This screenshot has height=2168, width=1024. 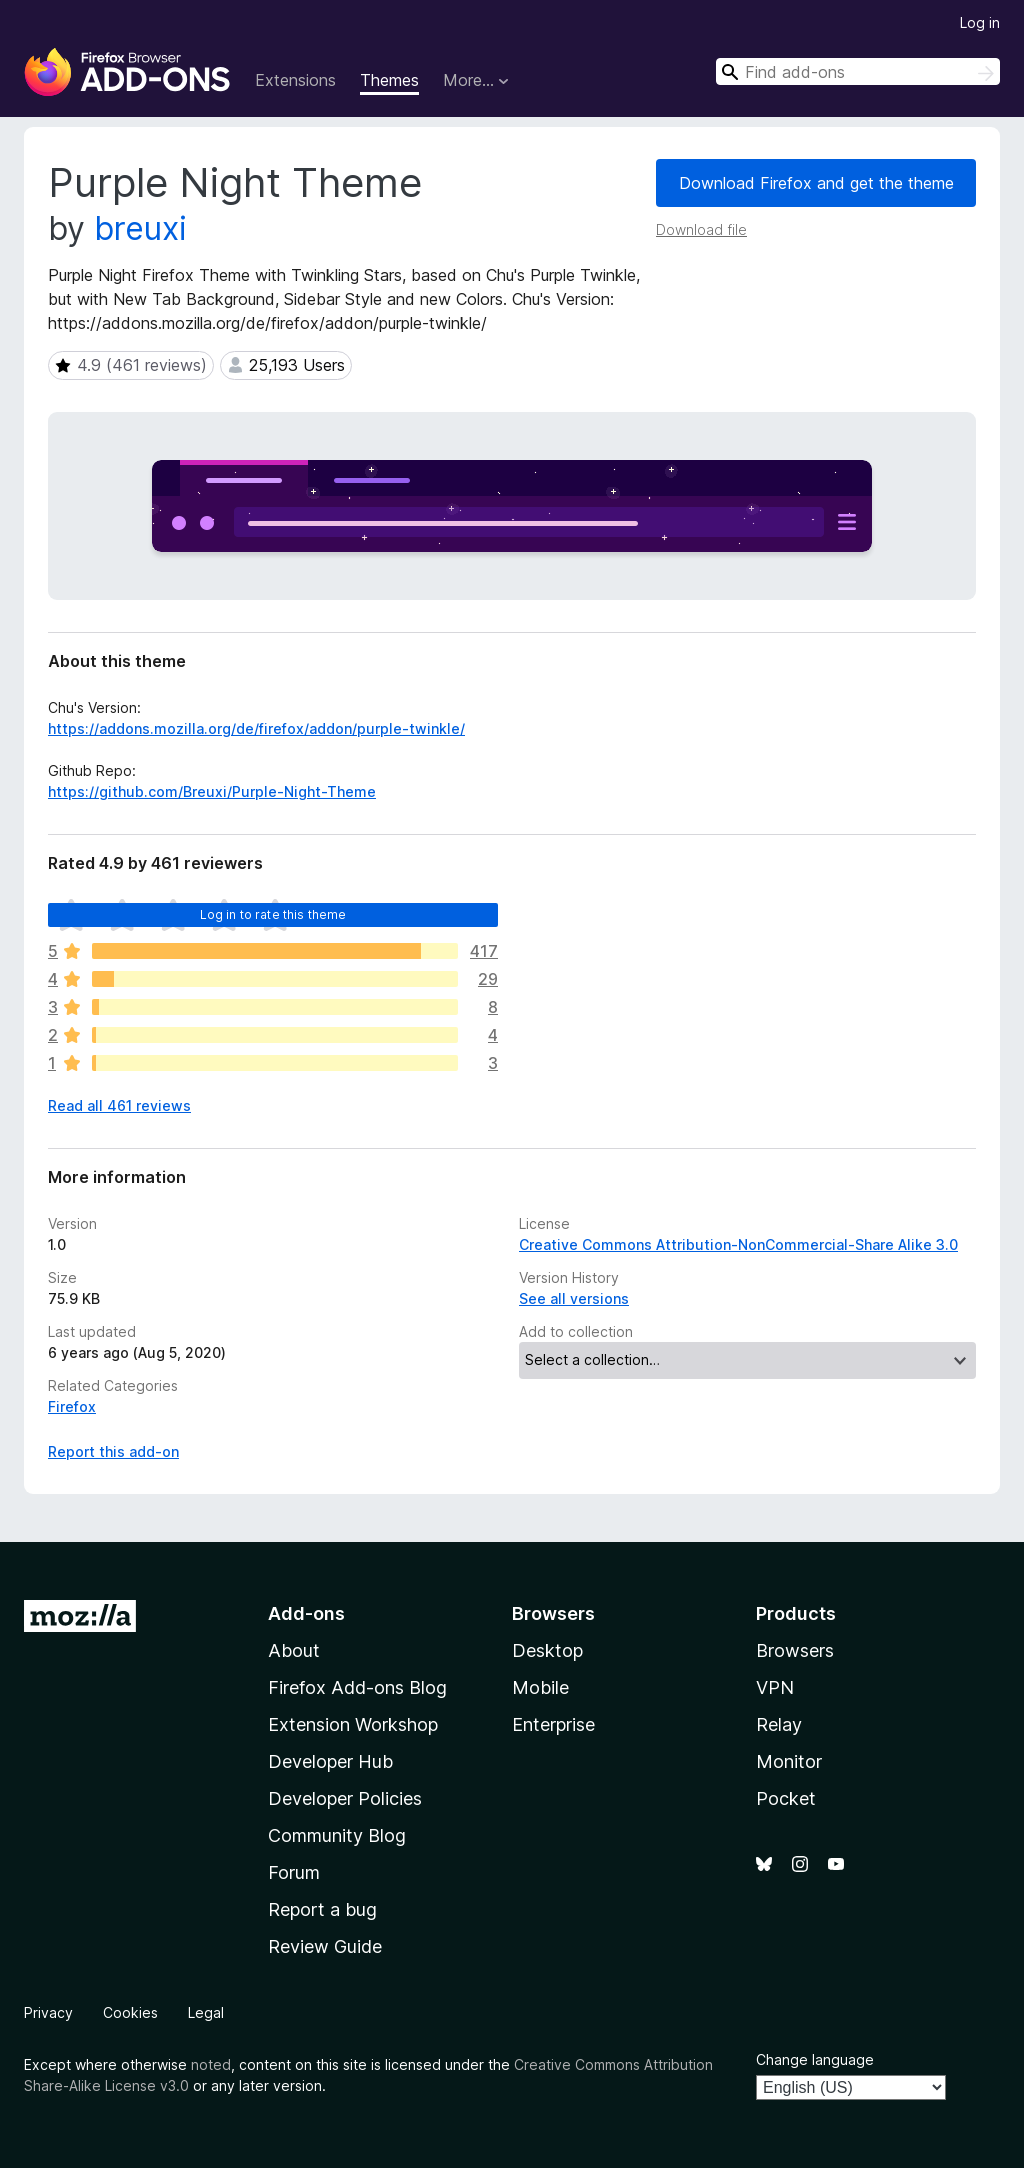 I want to click on VPN, so click(x=775, y=1687).